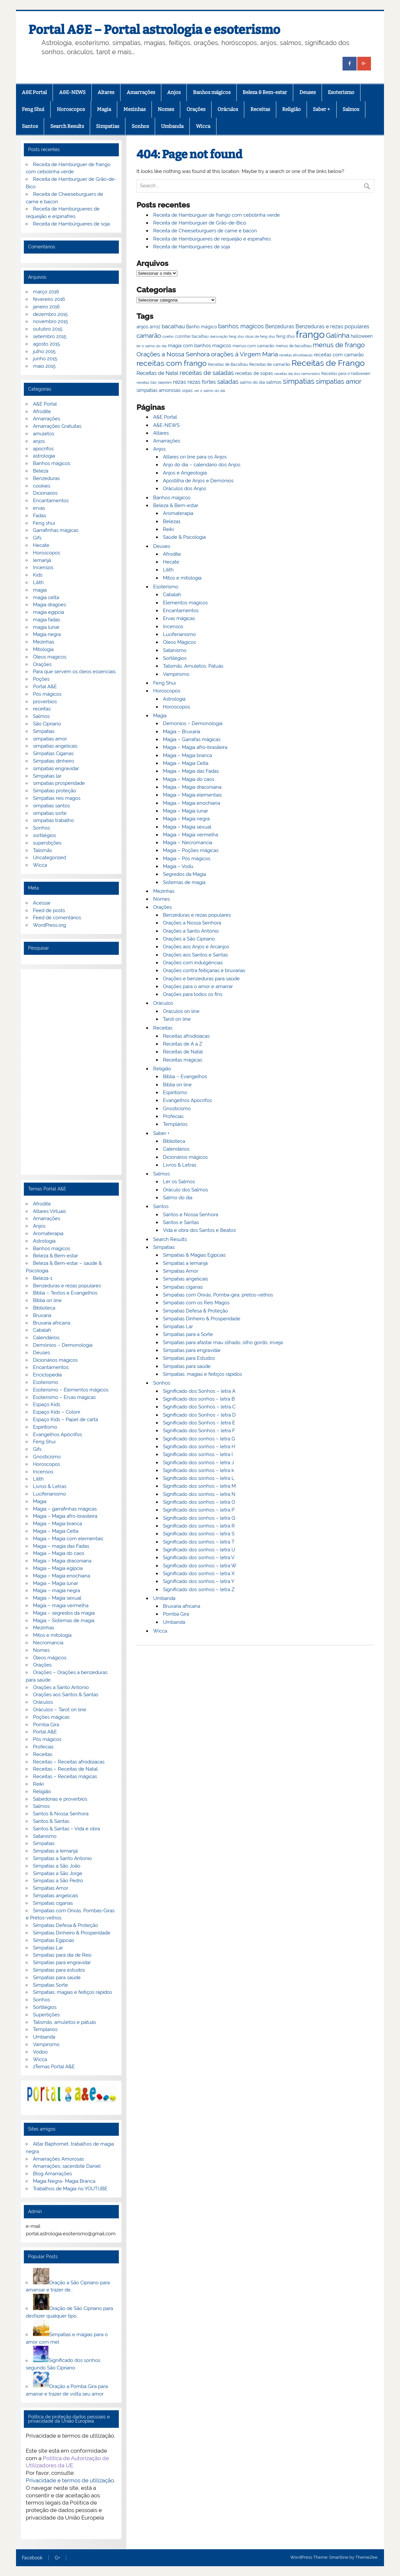  I want to click on Saber +, so click(321, 109).